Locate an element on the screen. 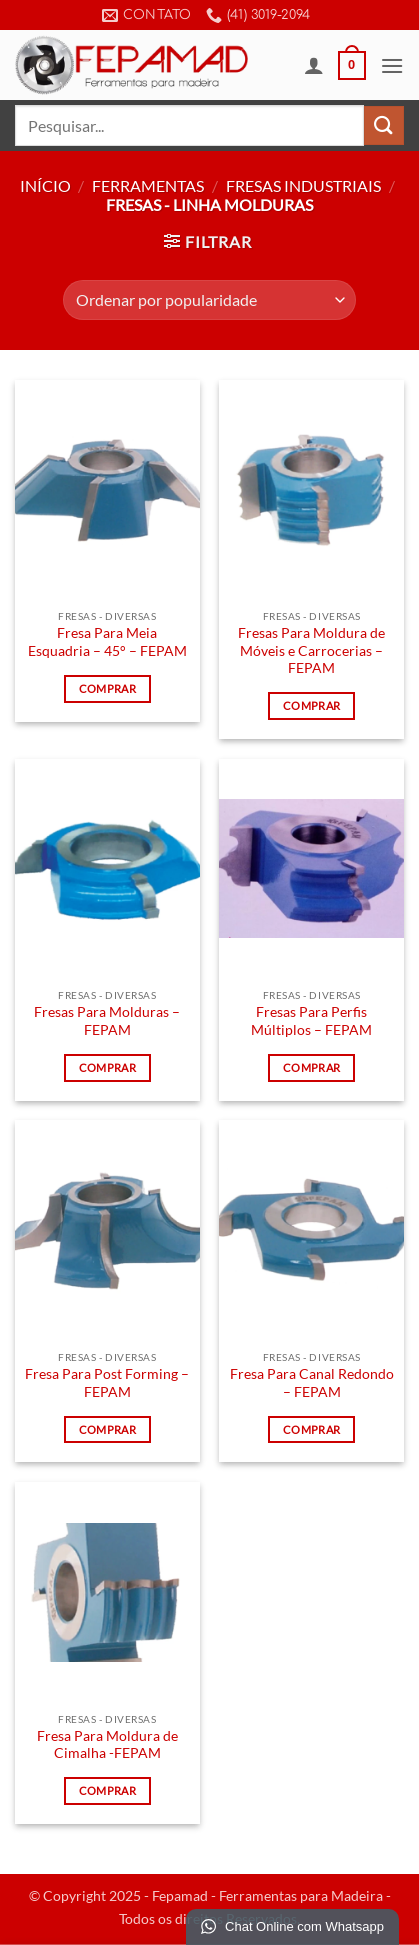 The height and width of the screenshot is (1945, 419). Fresa Para Post Forming – FEPAM is located at coordinates (107, 1383).